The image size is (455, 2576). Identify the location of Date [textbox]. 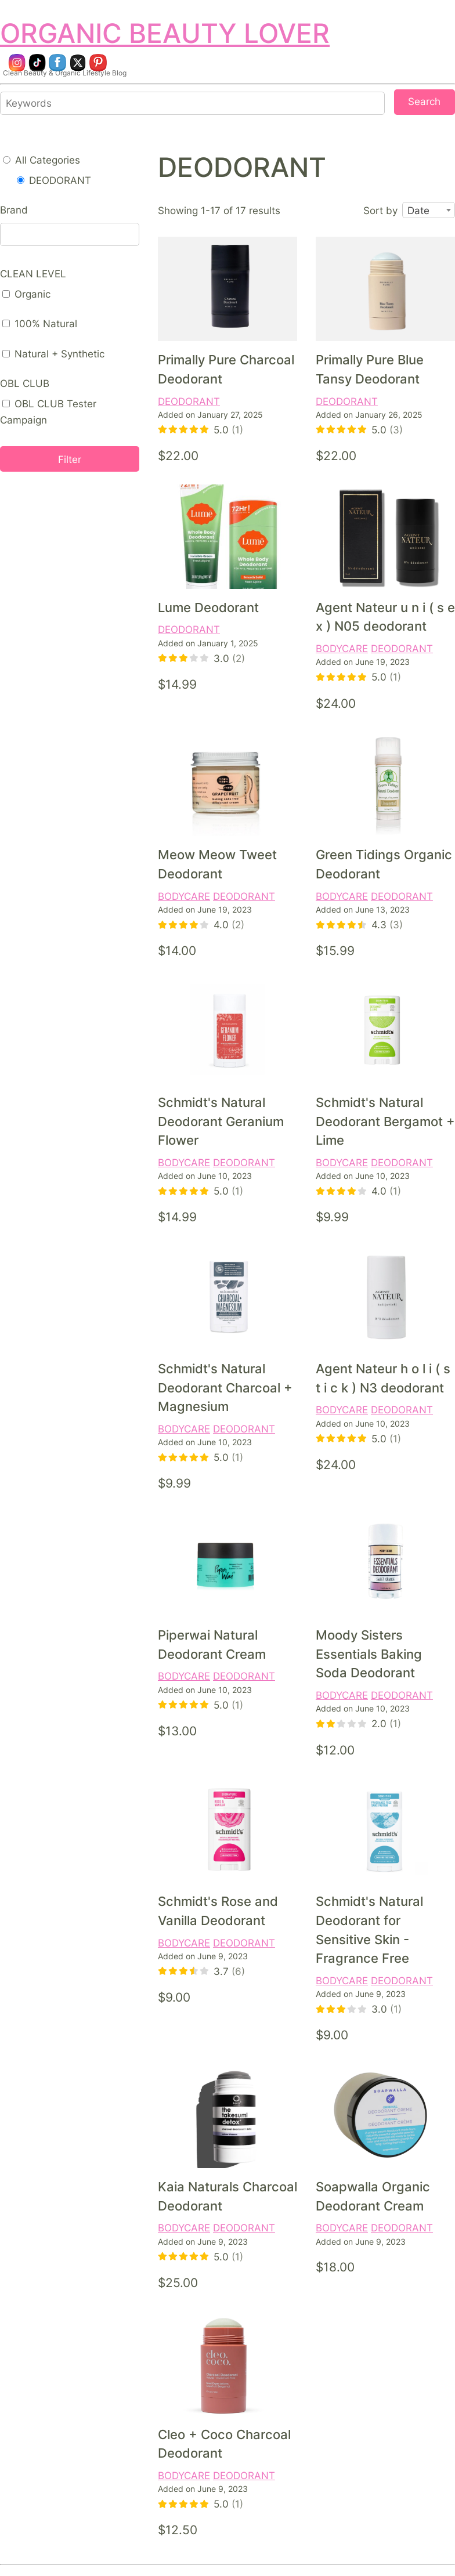
(418, 211).